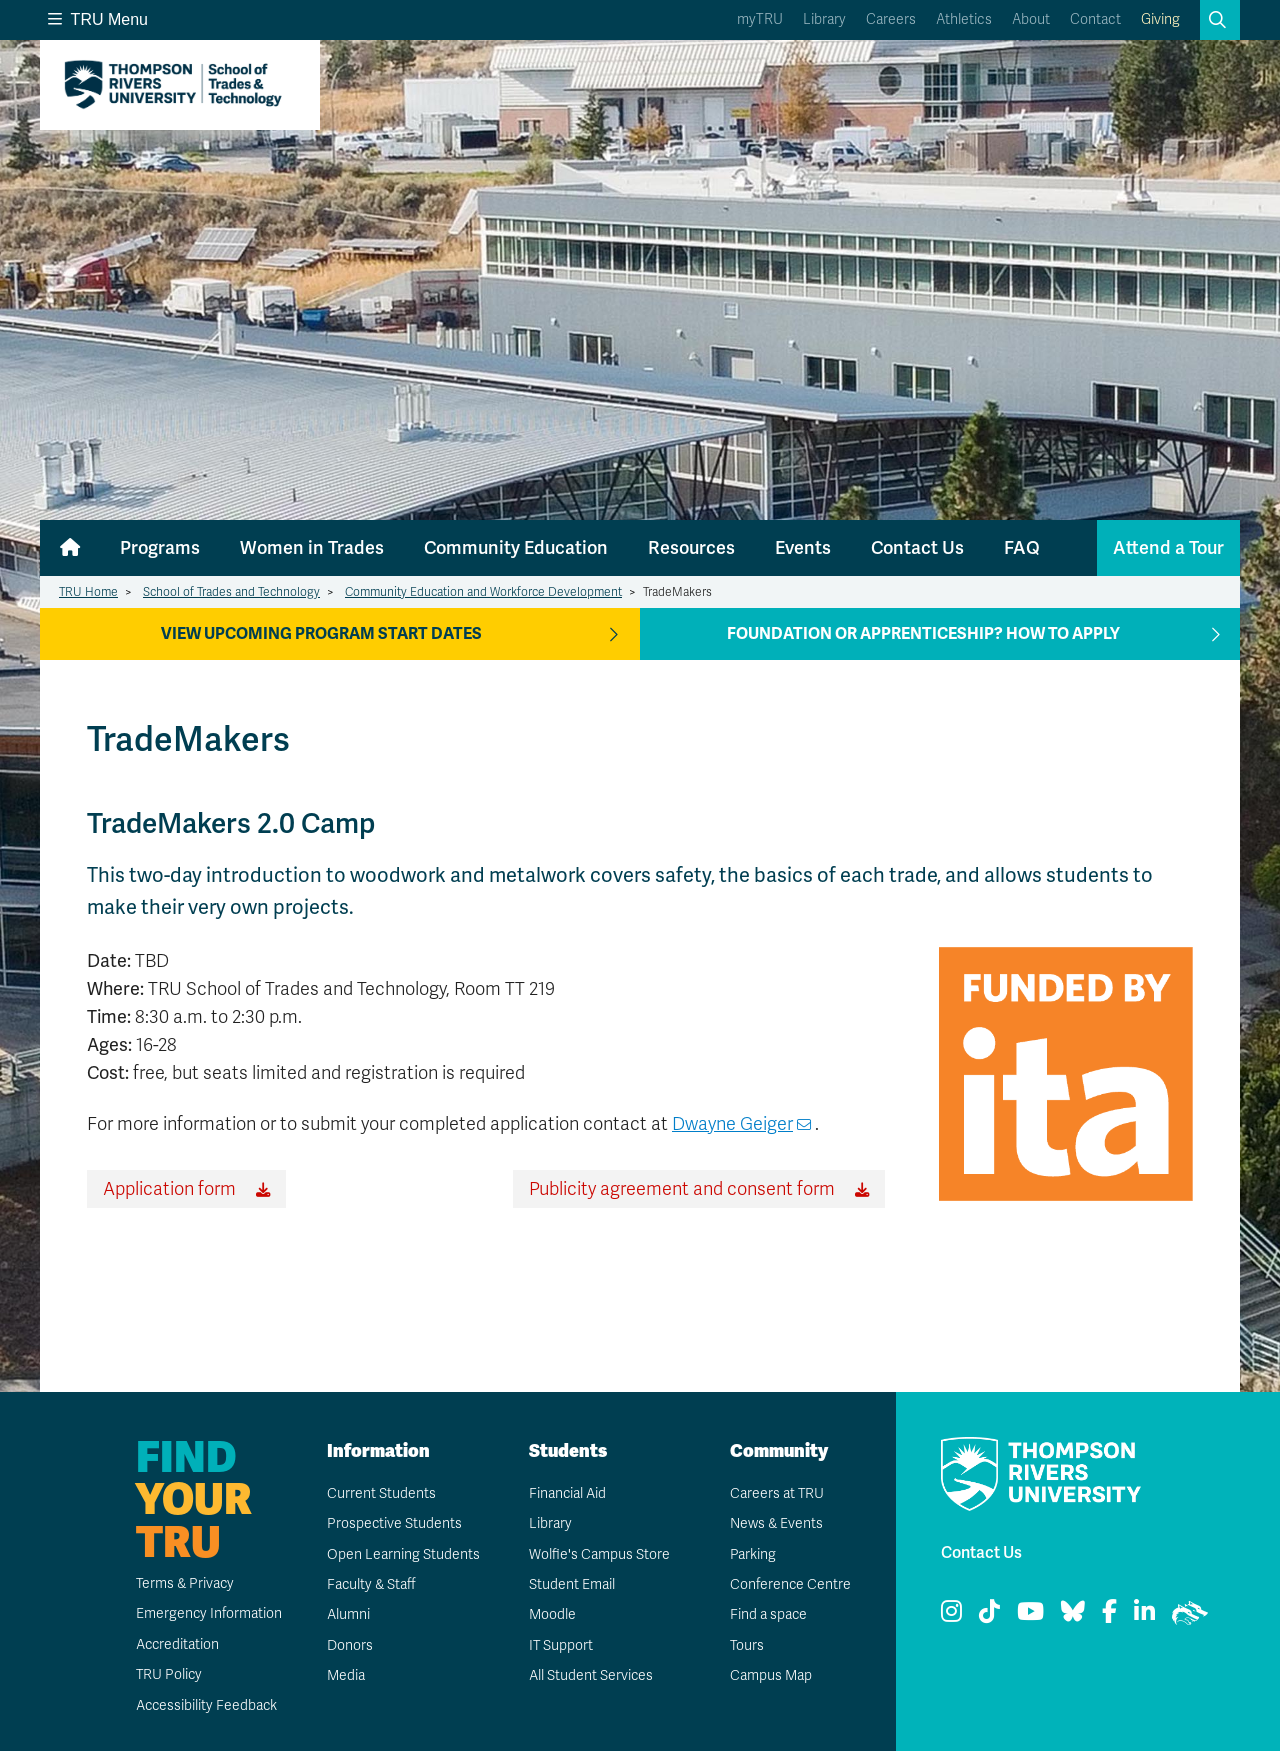  Describe the element at coordinates (483, 592) in the screenshot. I see `Community Education and Workforce Development` at that location.